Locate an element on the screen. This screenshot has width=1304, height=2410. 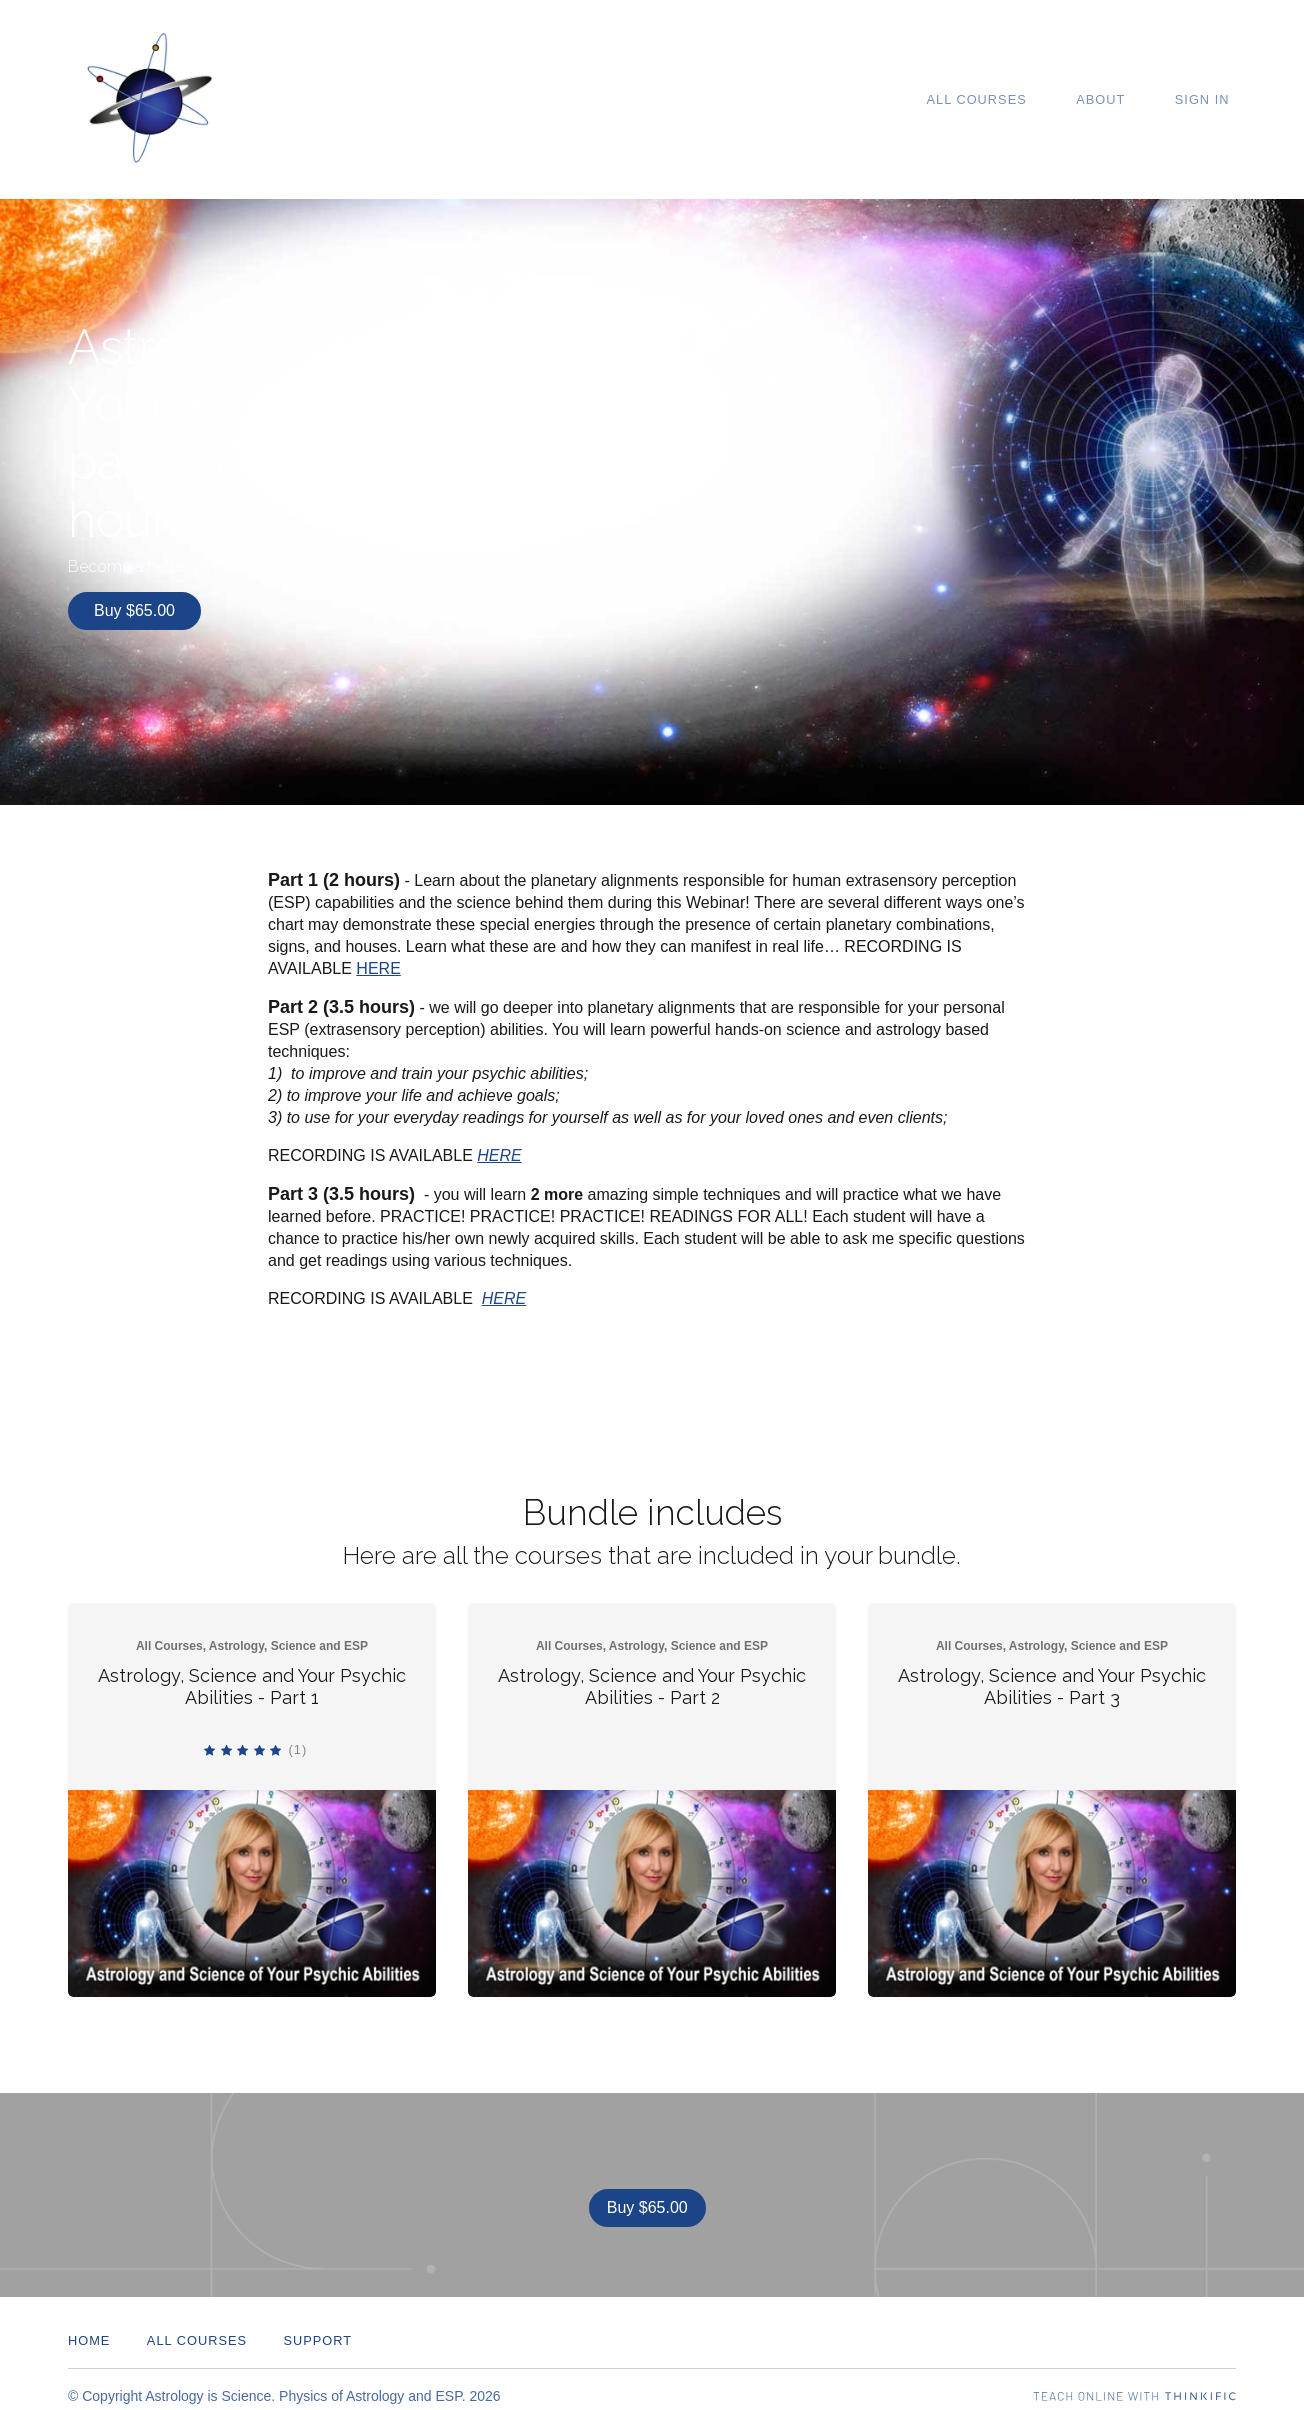
Support is located at coordinates (317, 2327).